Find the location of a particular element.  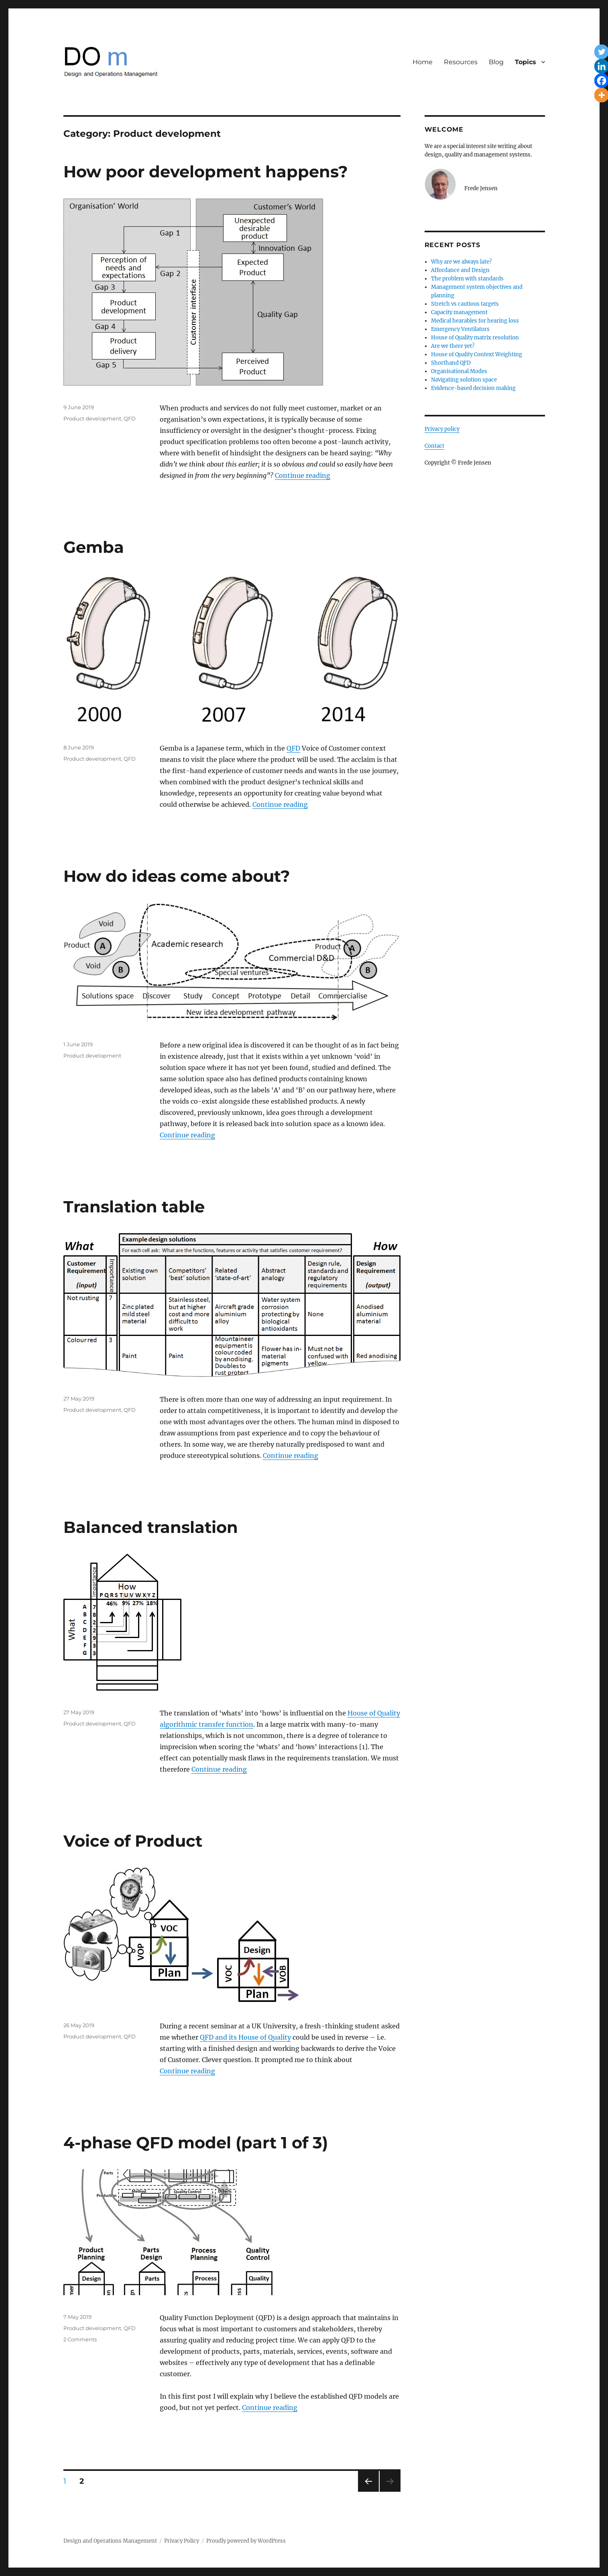

Stretch vs cautious targets is located at coordinates (465, 303).